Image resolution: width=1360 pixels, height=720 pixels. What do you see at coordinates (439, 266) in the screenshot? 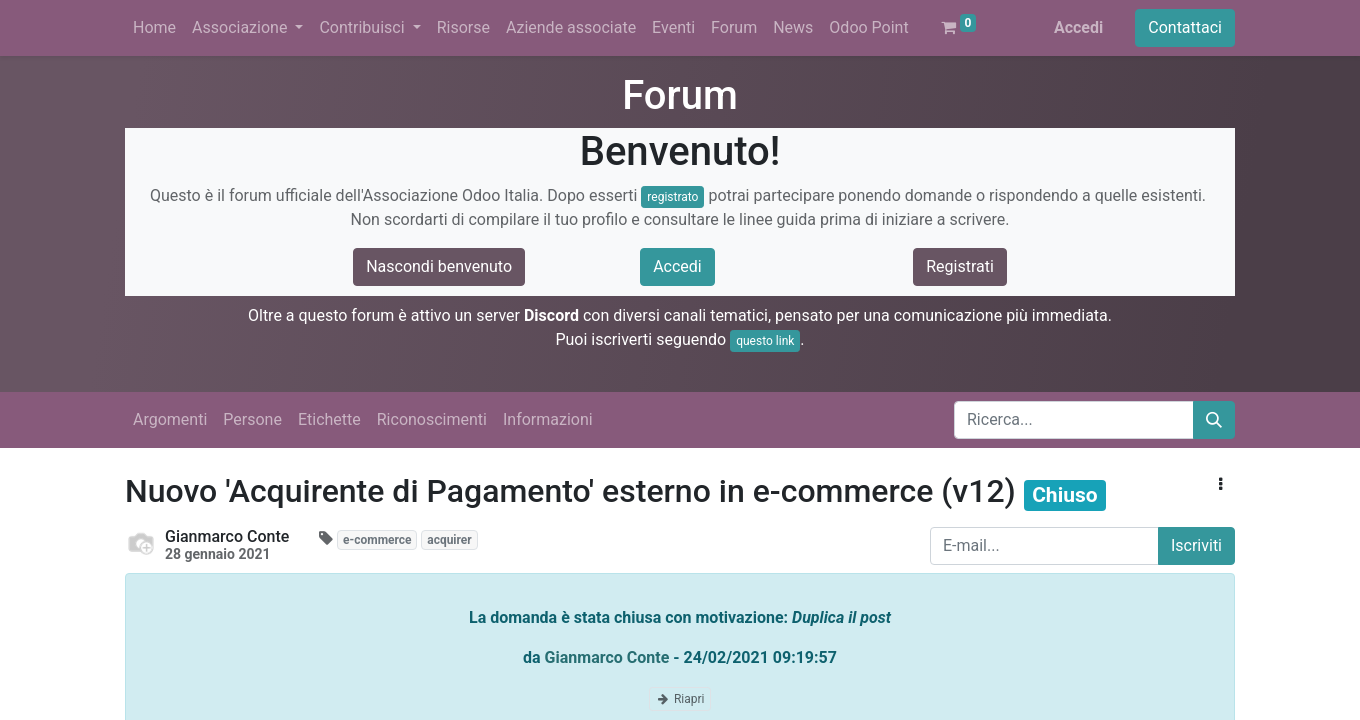
I see `Nascondi benvenuto` at bounding box center [439, 266].